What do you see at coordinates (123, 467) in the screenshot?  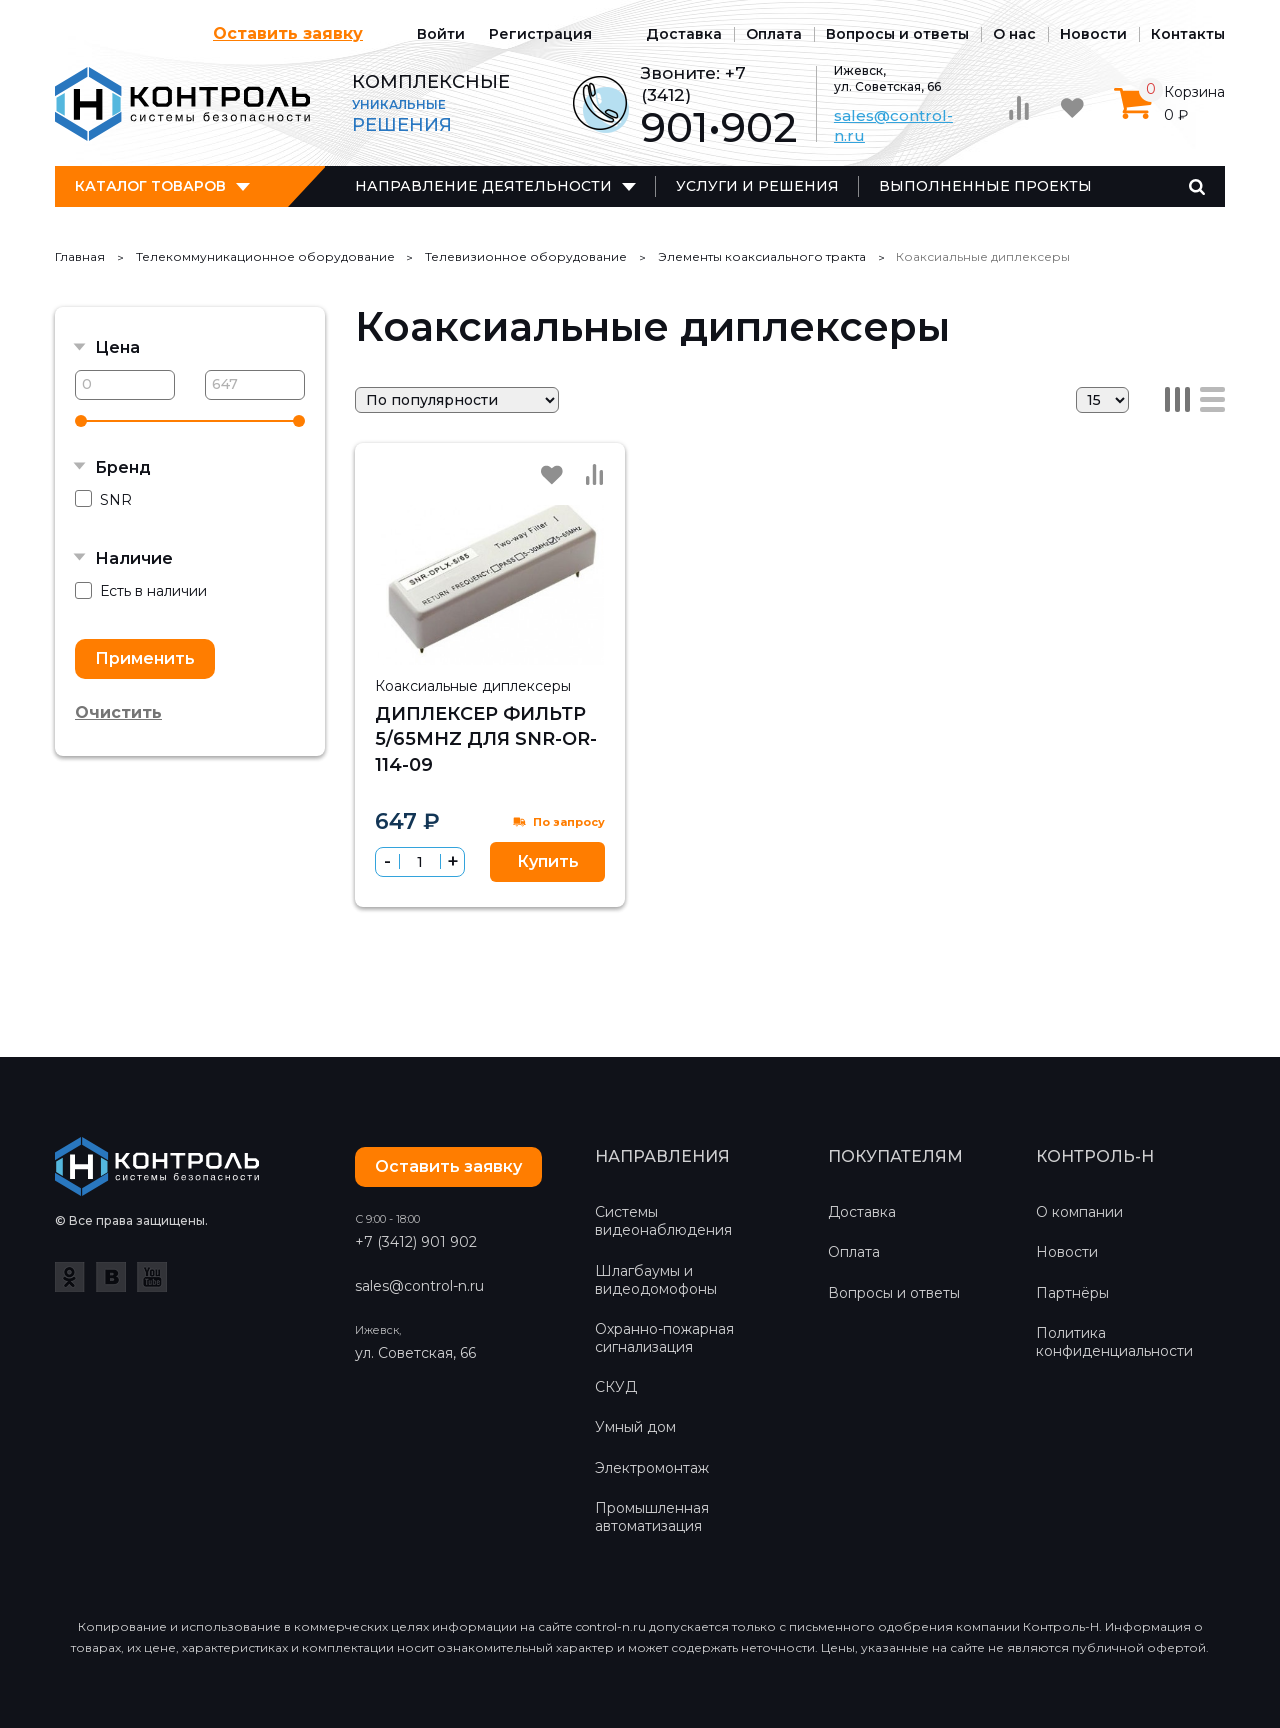 I see `Бренд [button]` at bounding box center [123, 467].